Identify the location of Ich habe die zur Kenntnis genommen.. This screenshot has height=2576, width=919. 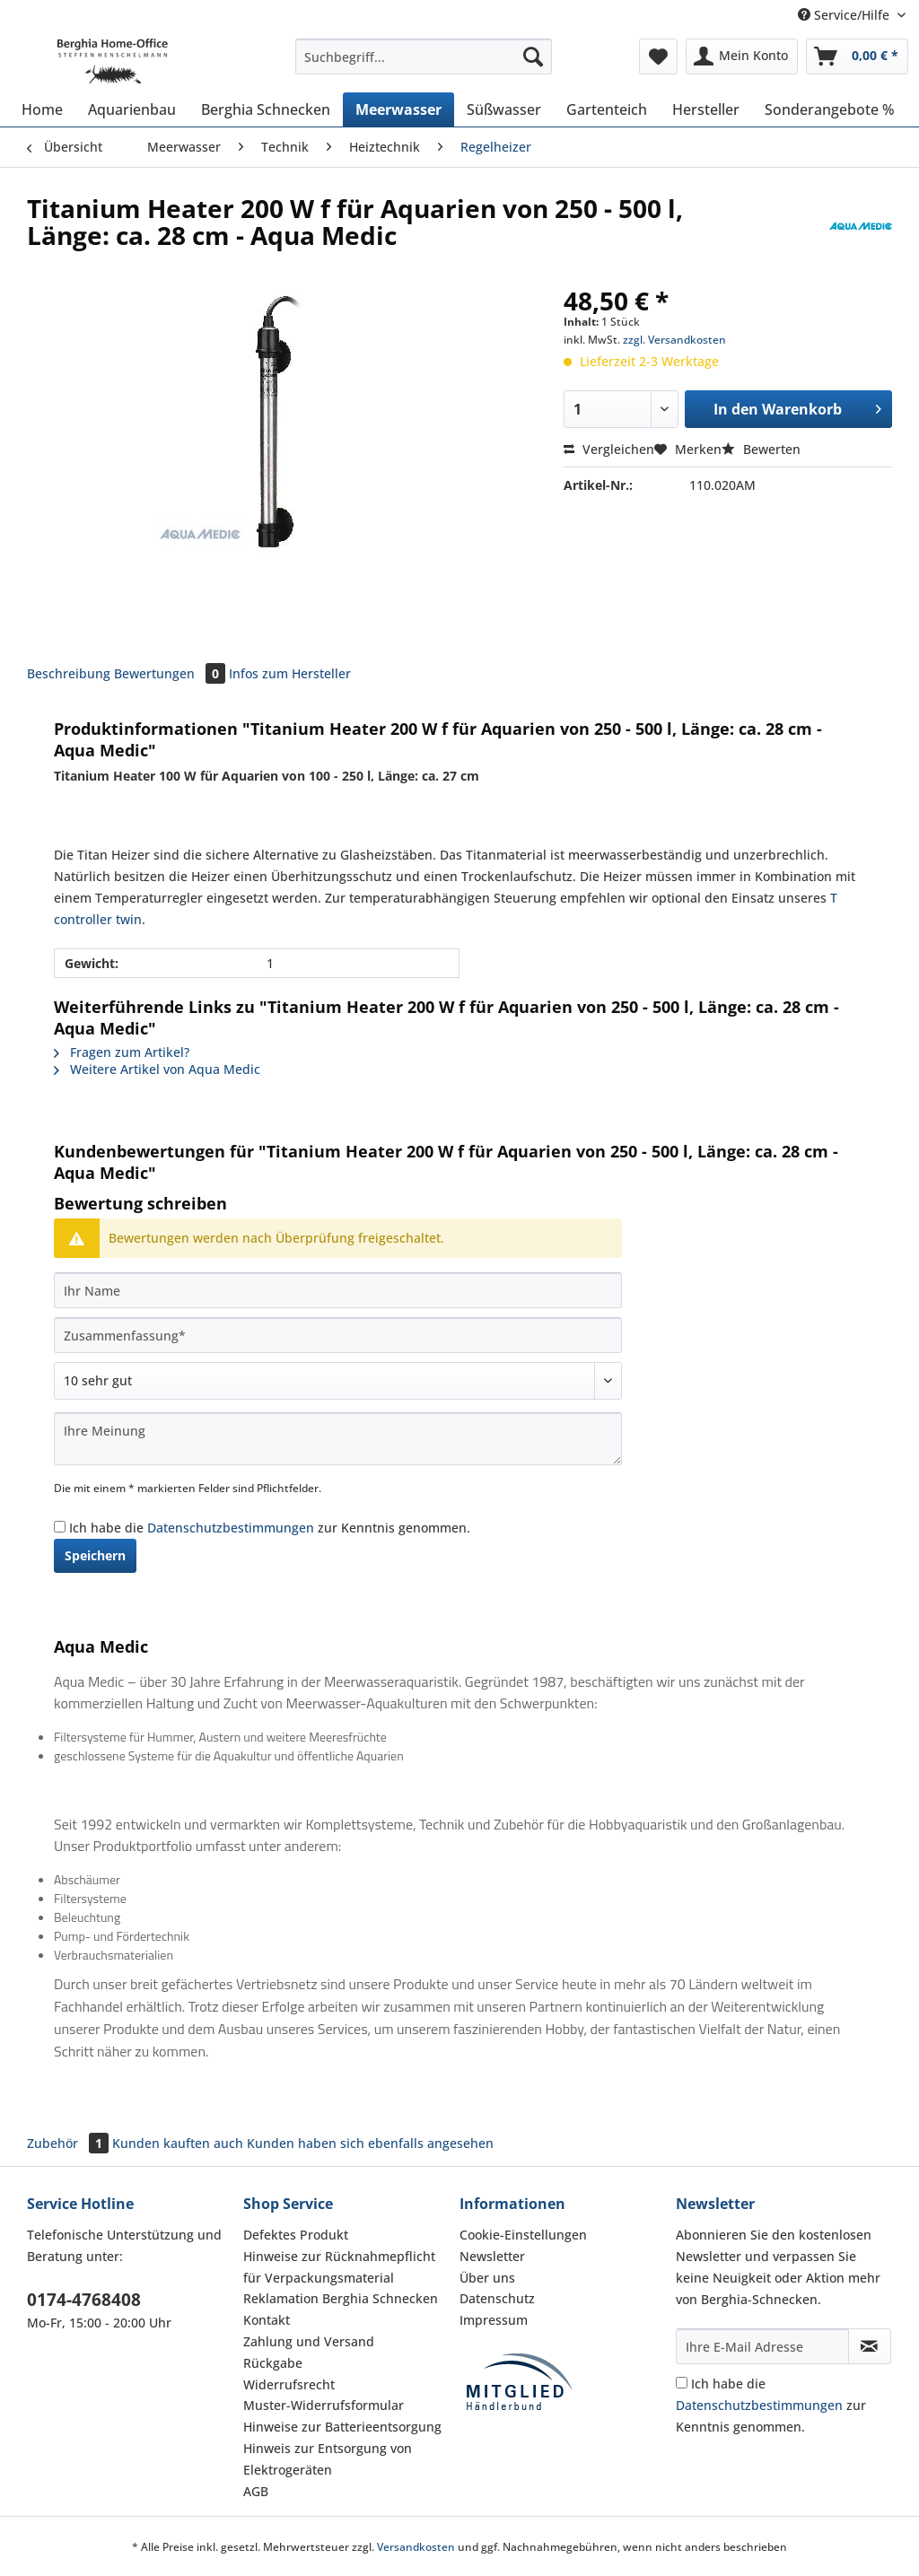
(269, 1527).